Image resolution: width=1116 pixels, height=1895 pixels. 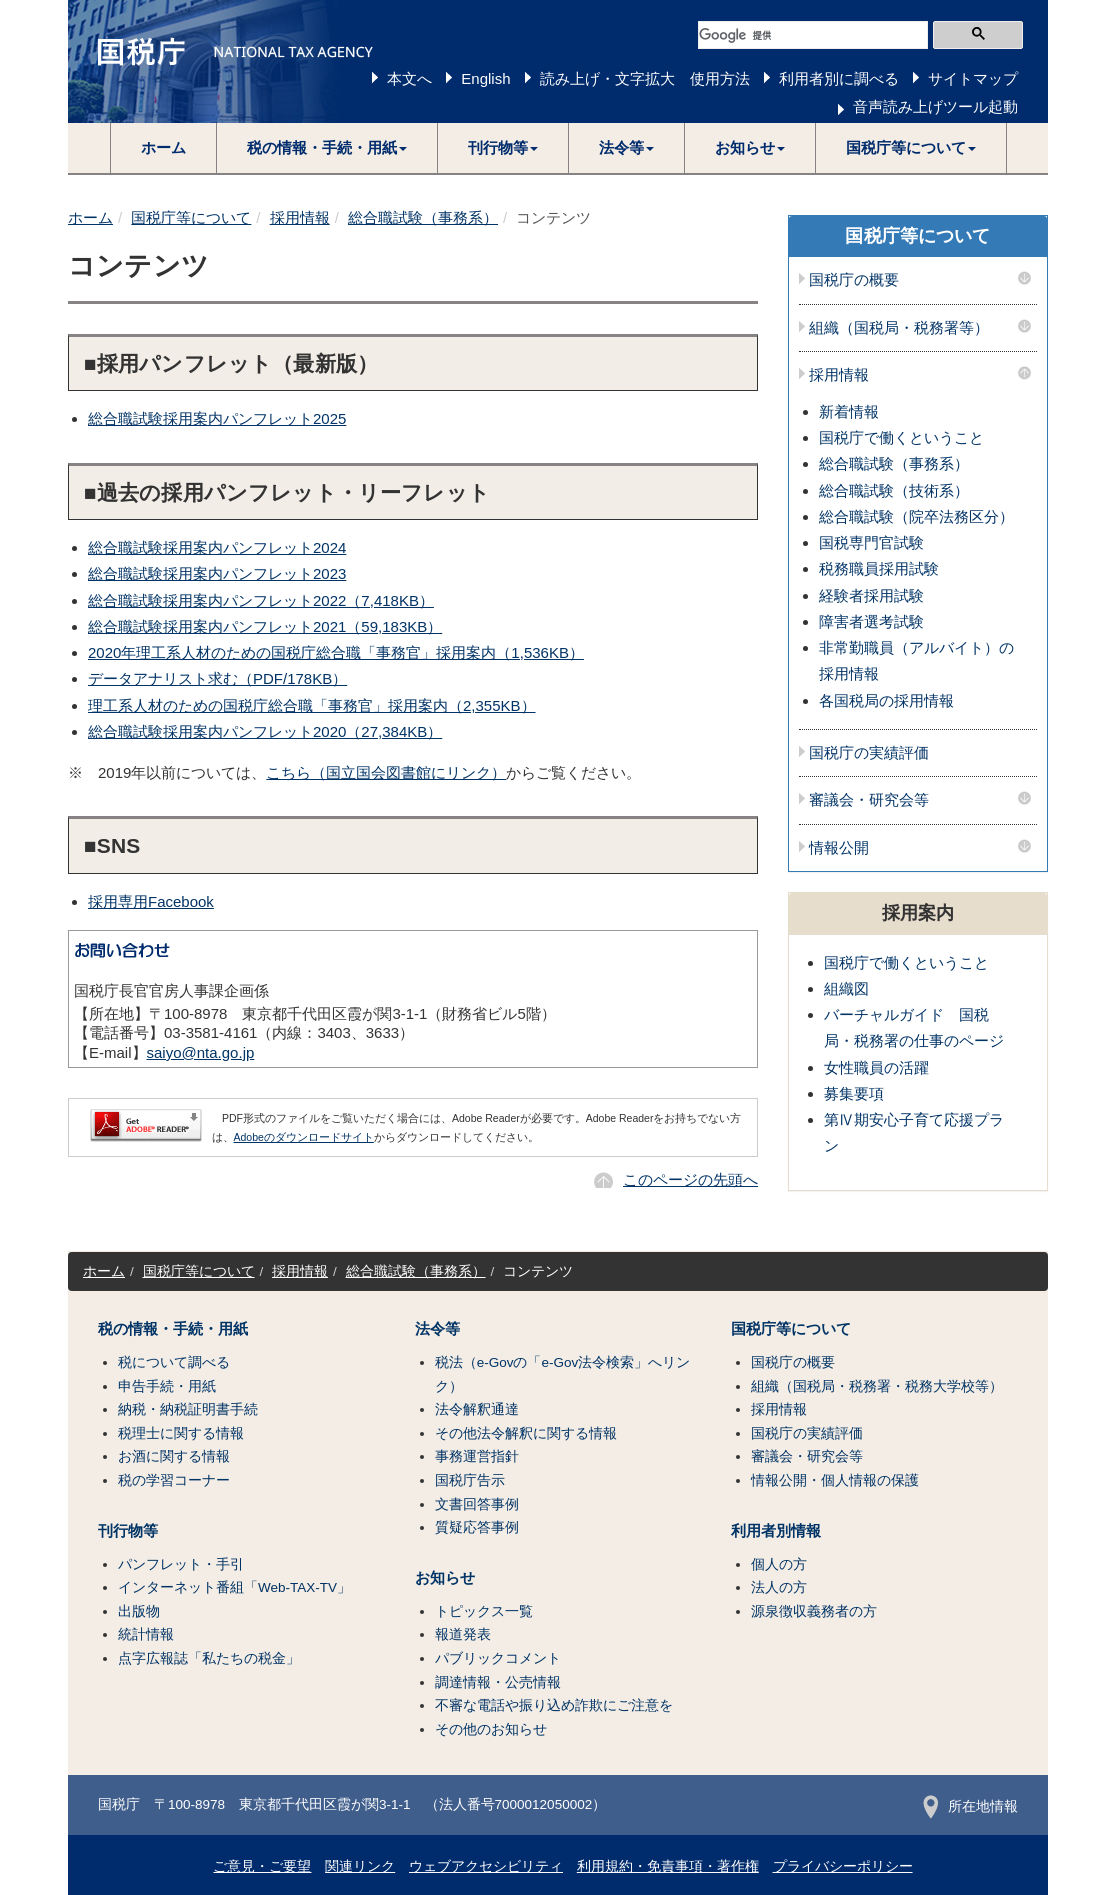 What do you see at coordinates (843, 1866) in the screenshot?
I see `プライバシーポリシー` at bounding box center [843, 1866].